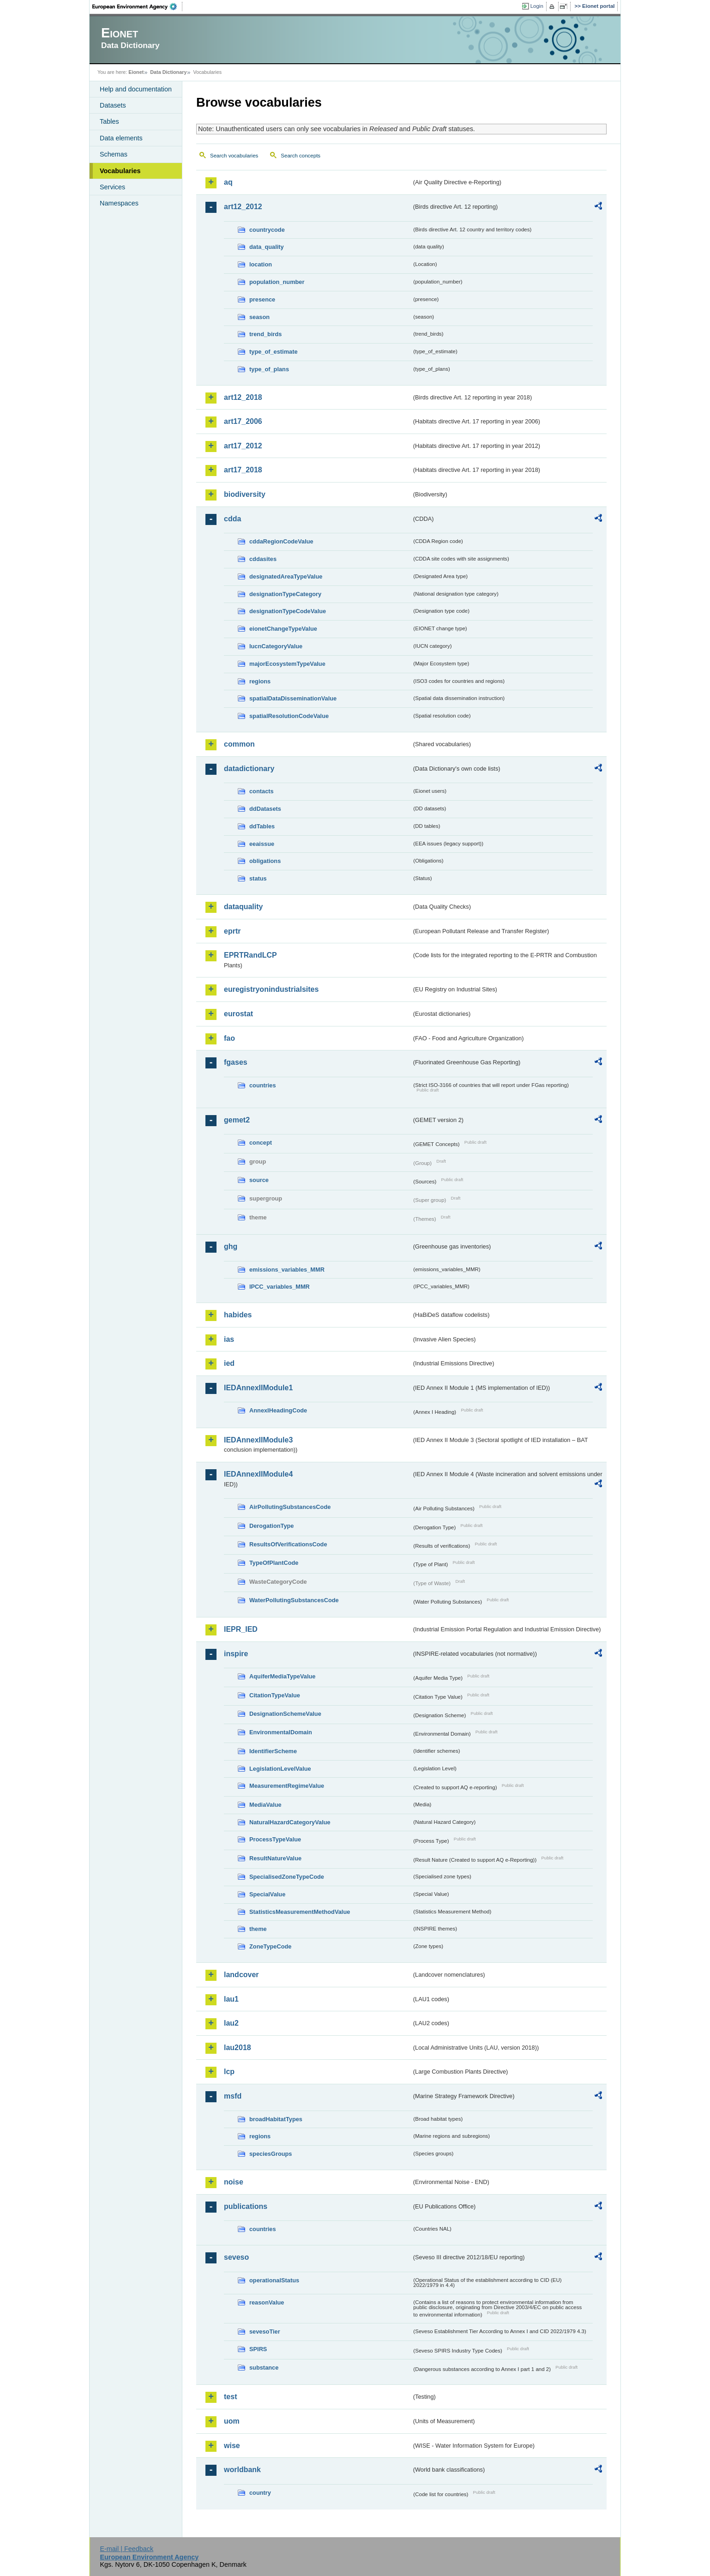 The width and height of the screenshot is (710, 2576). Describe the element at coordinates (250, 955) in the screenshot. I see `EPRTRandLCP` at that location.